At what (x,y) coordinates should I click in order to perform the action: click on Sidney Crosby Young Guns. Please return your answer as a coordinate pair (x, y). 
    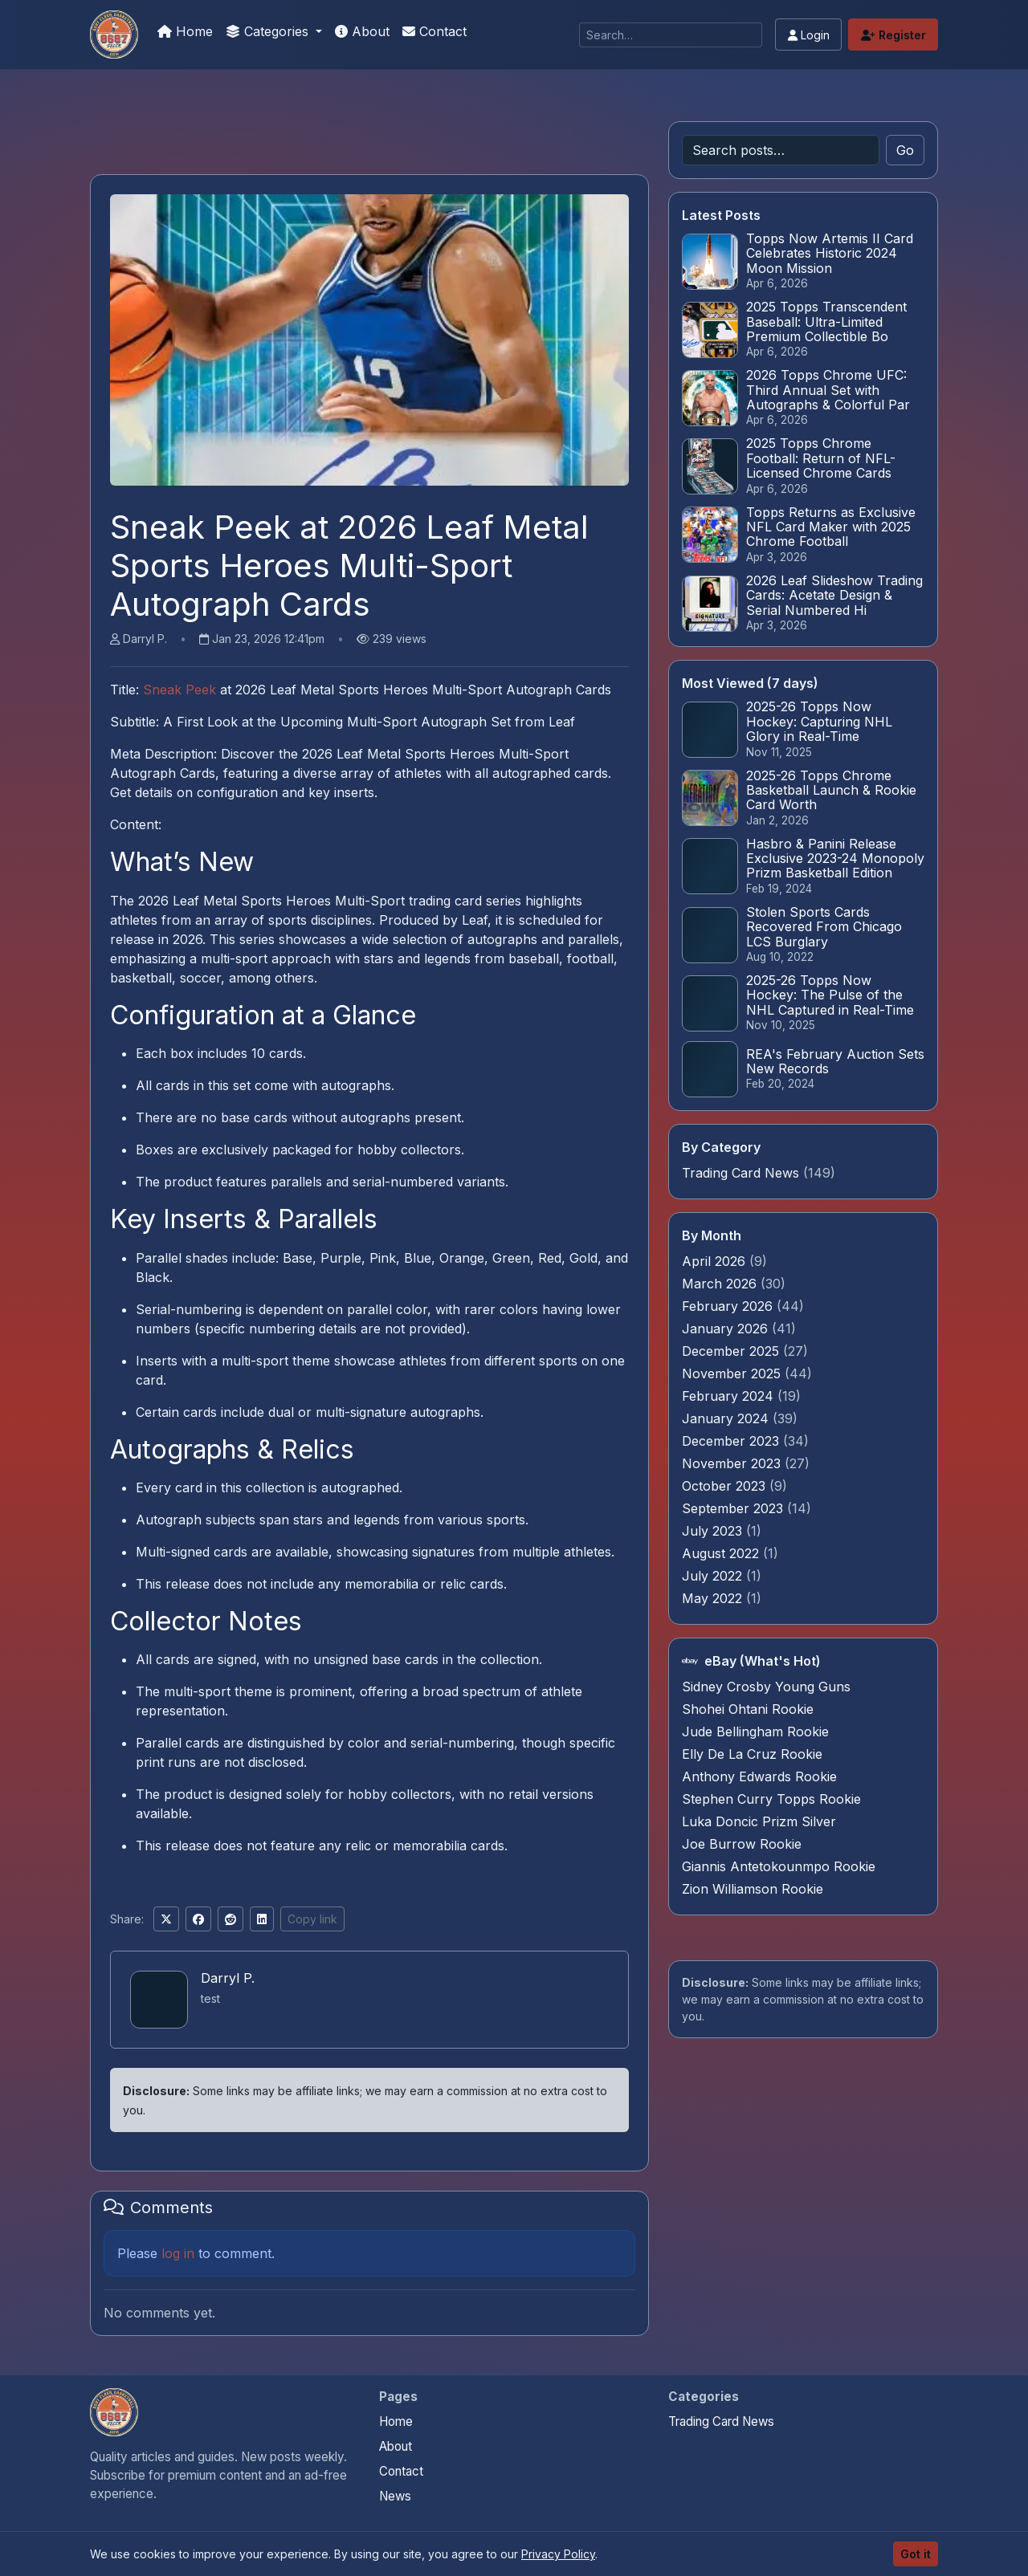
    Looking at the image, I should click on (766, 1687).